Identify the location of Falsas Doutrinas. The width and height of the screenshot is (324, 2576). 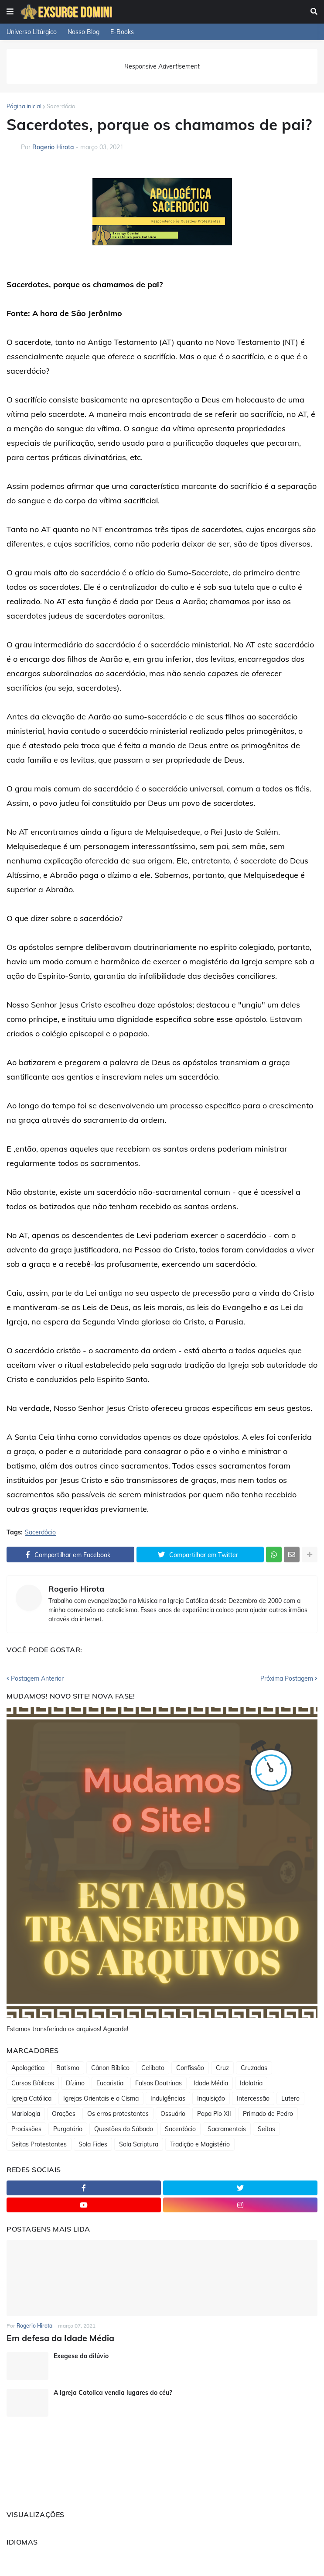
(158, 2083).